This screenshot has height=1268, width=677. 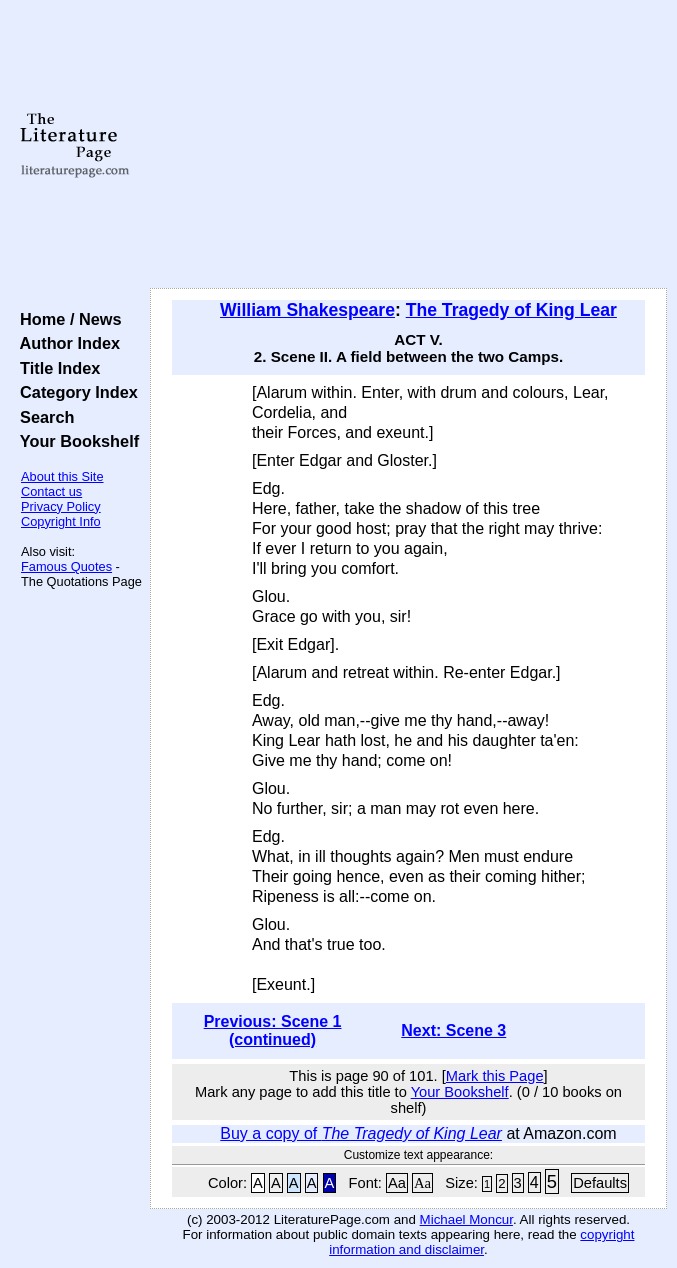 I want to click on About this Site, so click(x=62, y=476).